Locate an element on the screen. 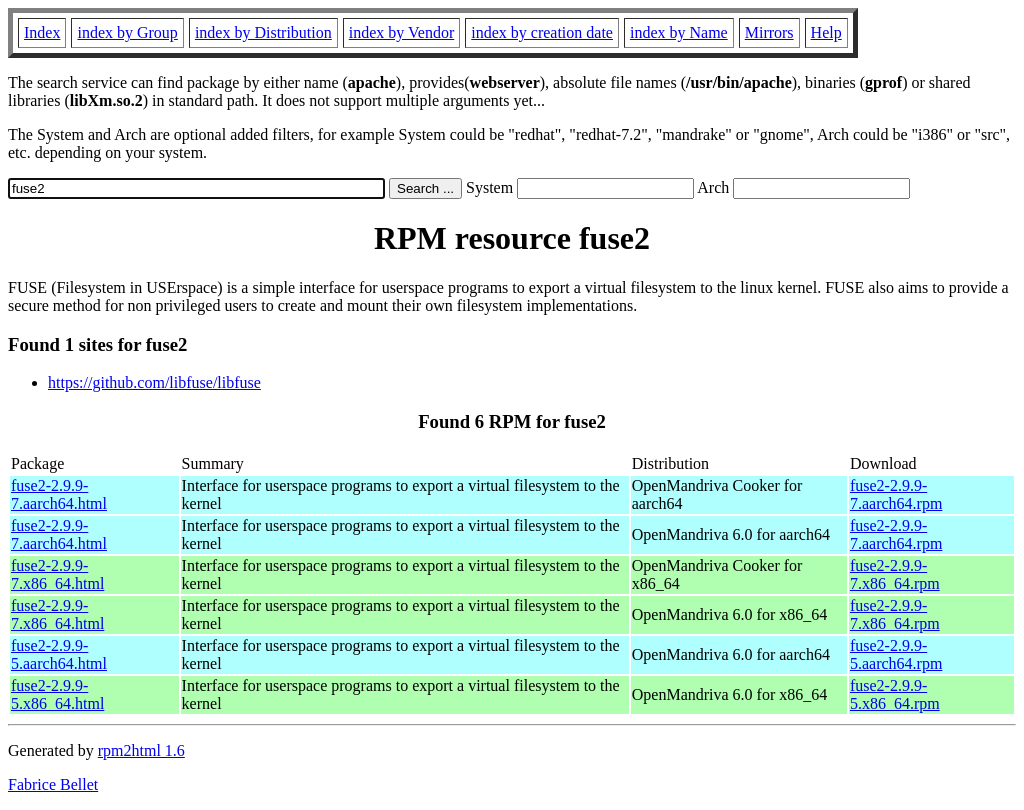 The height and width of the screenshot is (810, 1024). Fabrice Bellet is located at coordinates (53, 784).